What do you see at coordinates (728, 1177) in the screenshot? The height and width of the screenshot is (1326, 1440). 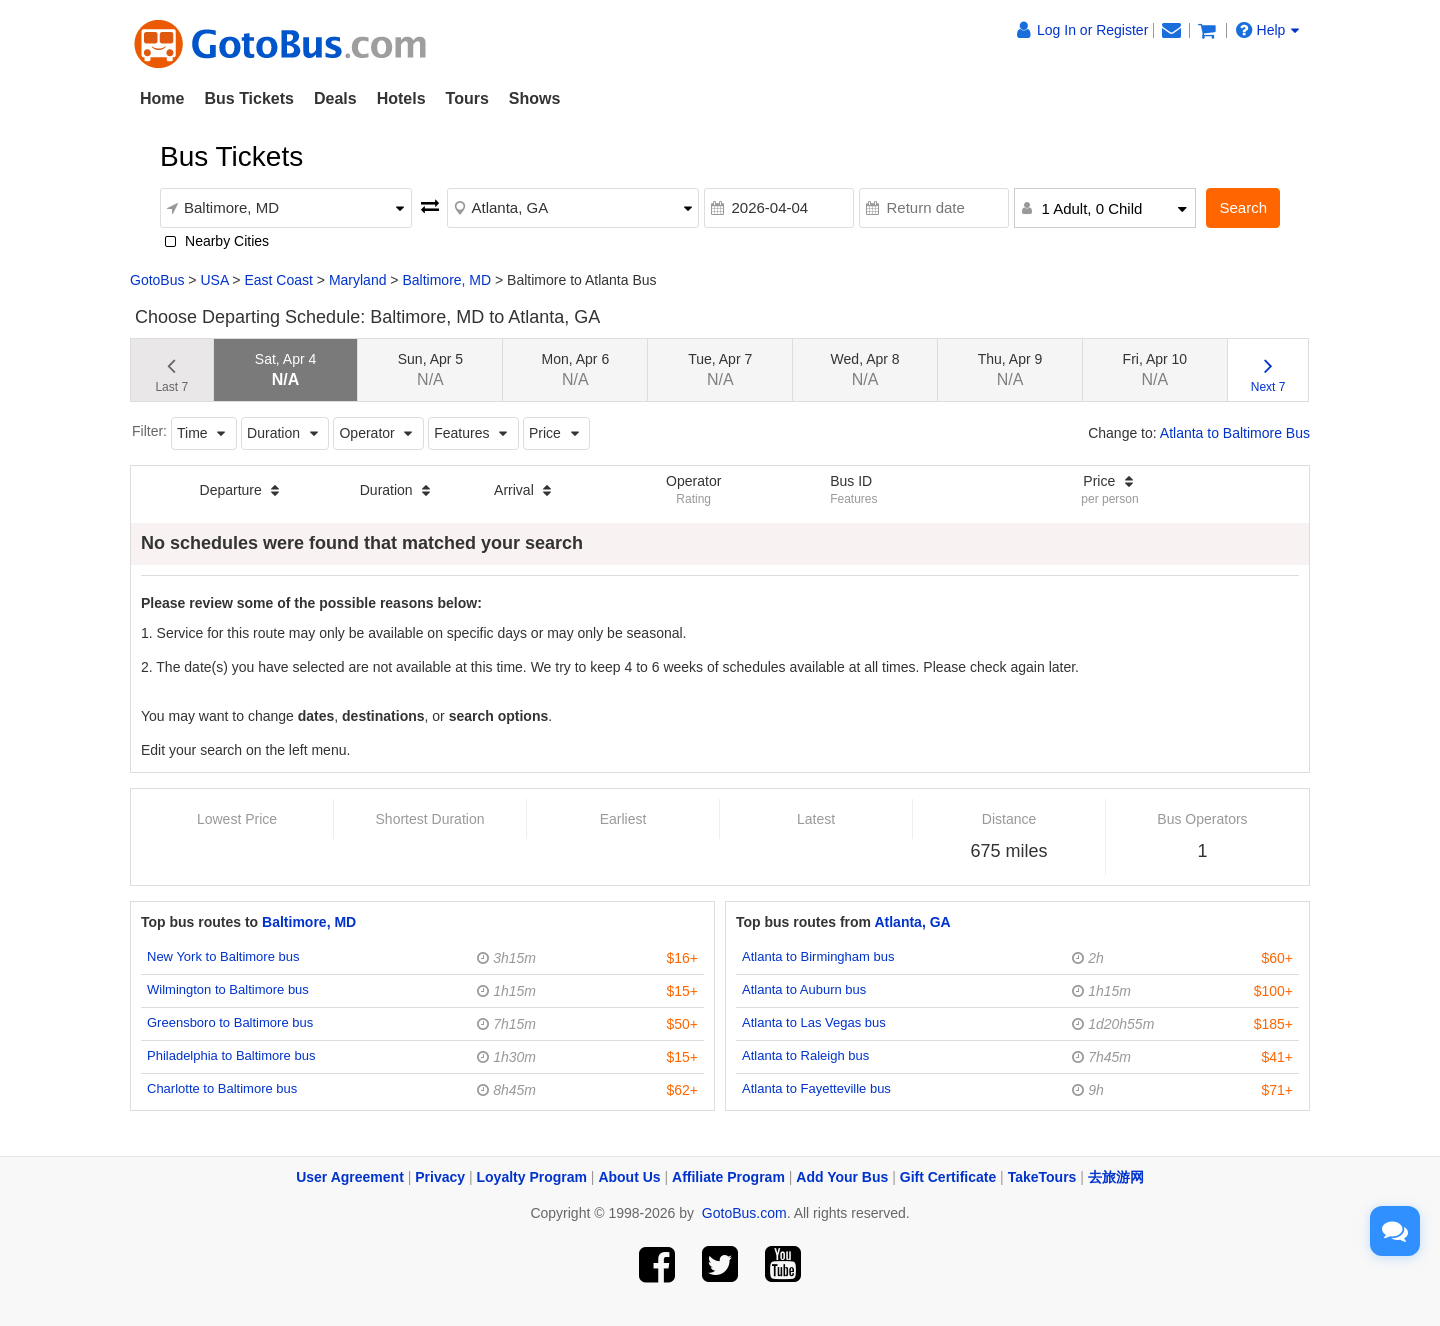 I see `Affiliate Program` at bounding box center [728, 1177].